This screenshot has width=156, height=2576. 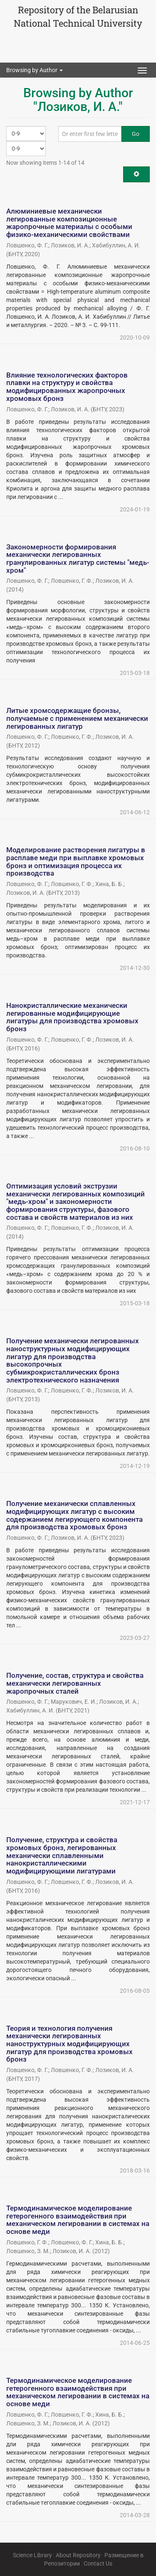 I want to click on Нанокристаллические механически легированные модифицирующие лигатуры для производства хромовых бронз, so click(x=72, y=1017).